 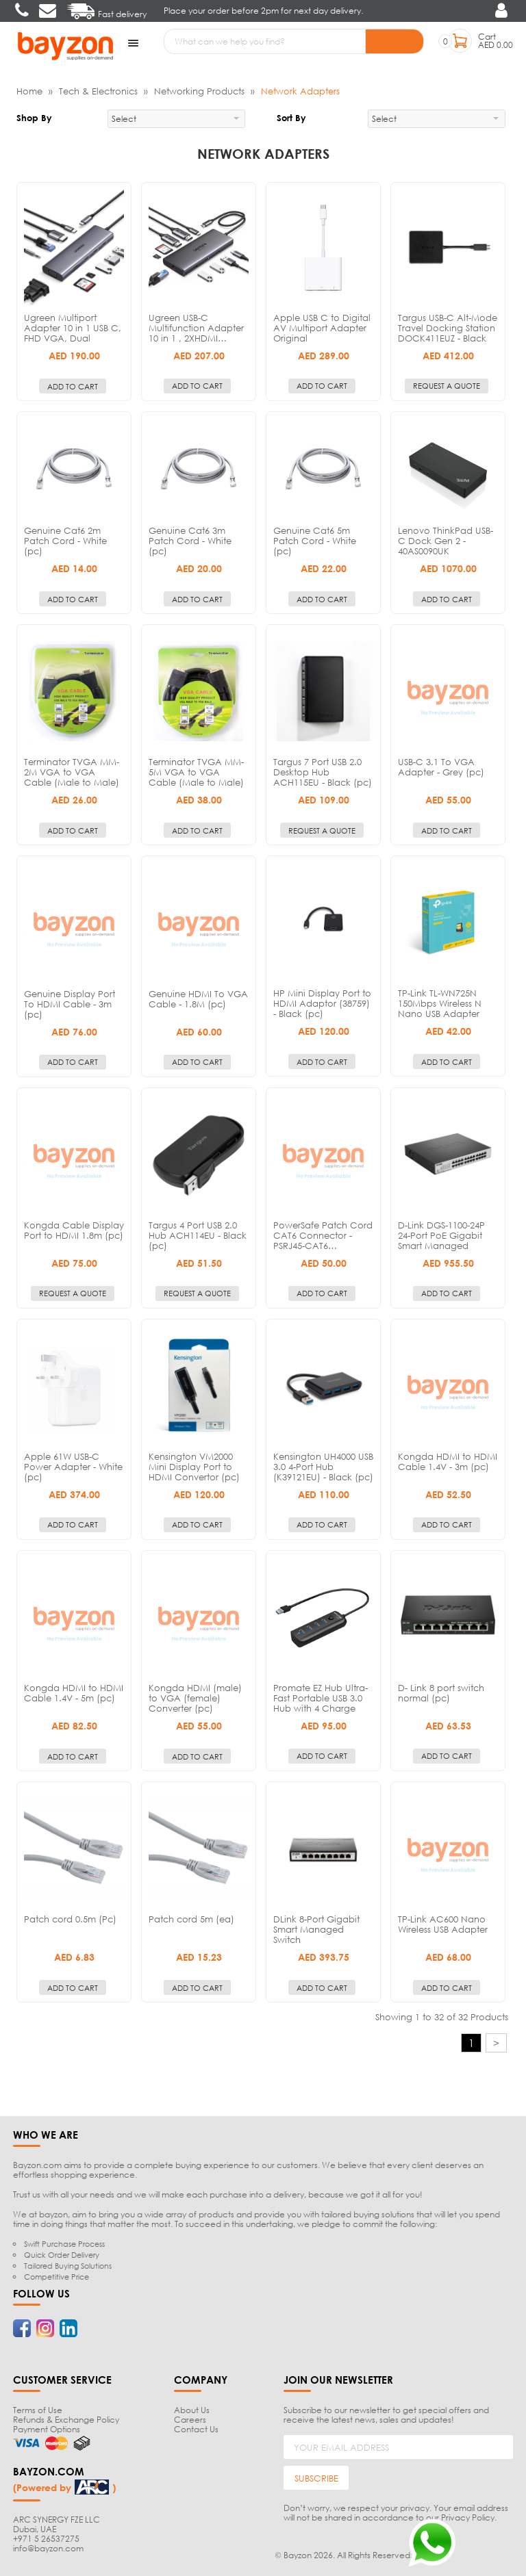 What do you see at coordinates (72, 331) in the screenshot?
I see `Ugreen Multiport Adapter 10 in 1 USB C, FHD VGA, Dual Video…` at bounding box center [72, 331].